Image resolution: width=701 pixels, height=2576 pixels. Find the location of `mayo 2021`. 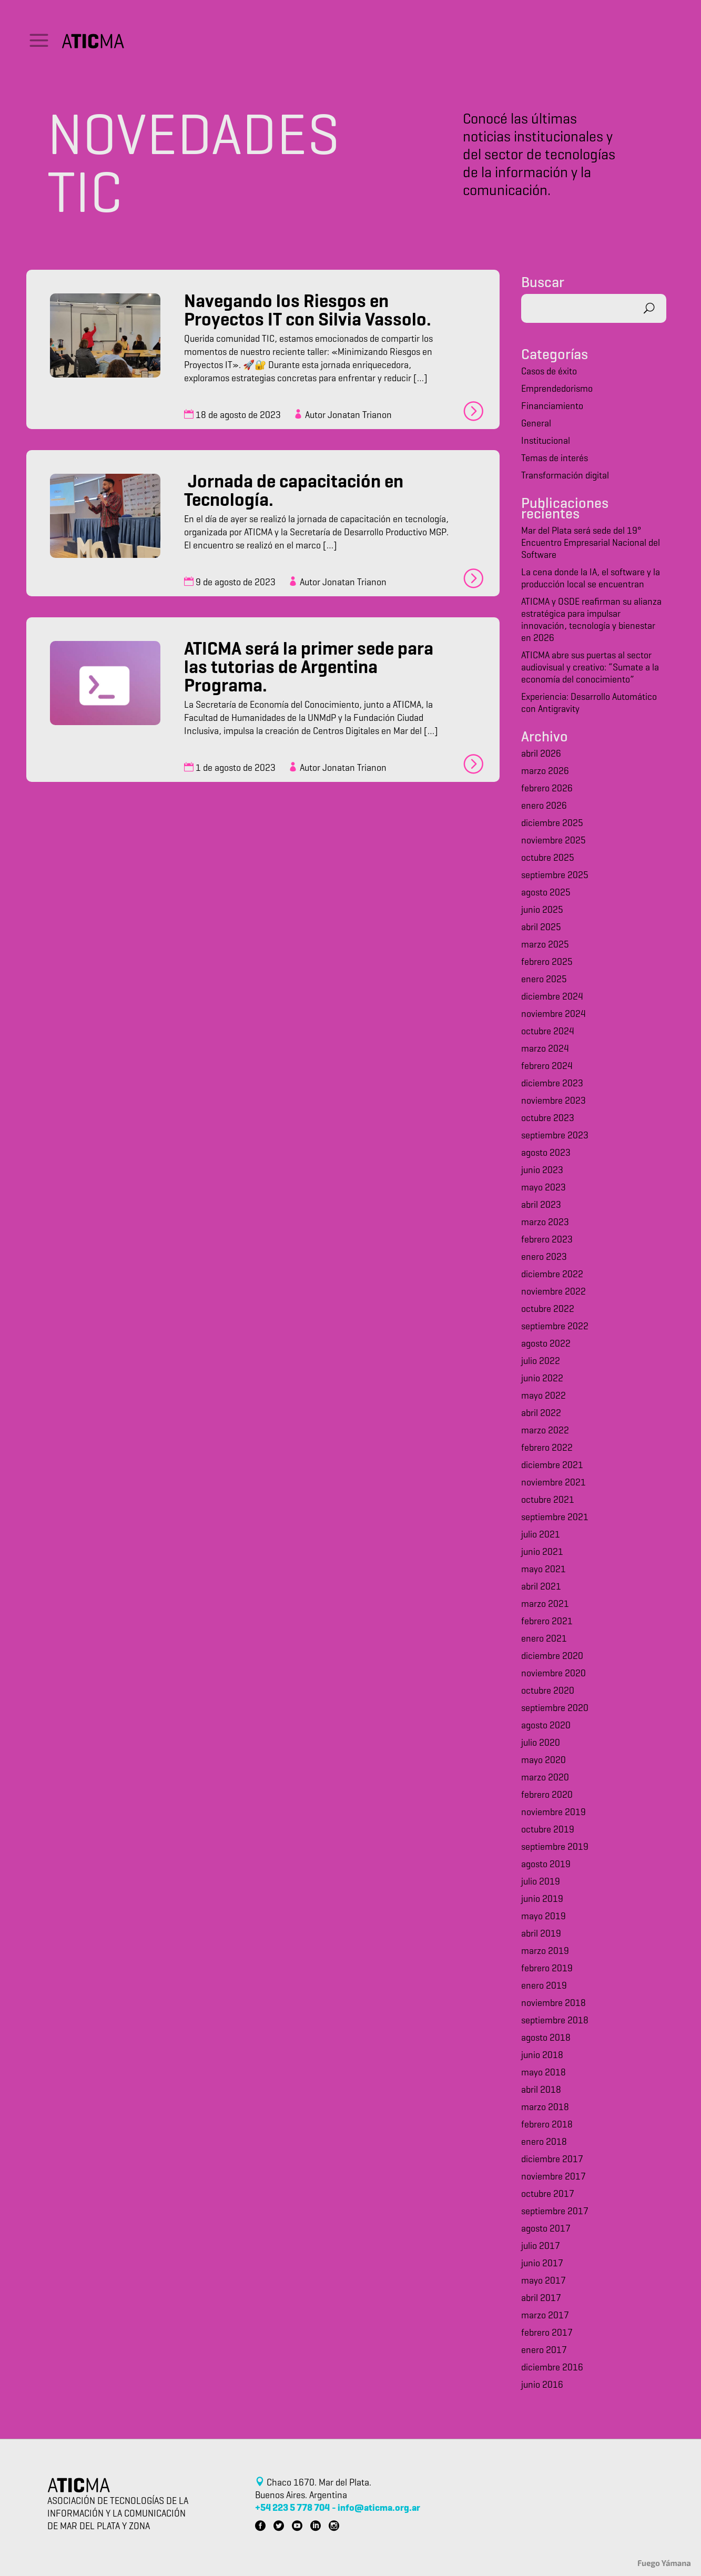

mayo 2021 is located at coordinates (543, 1570).